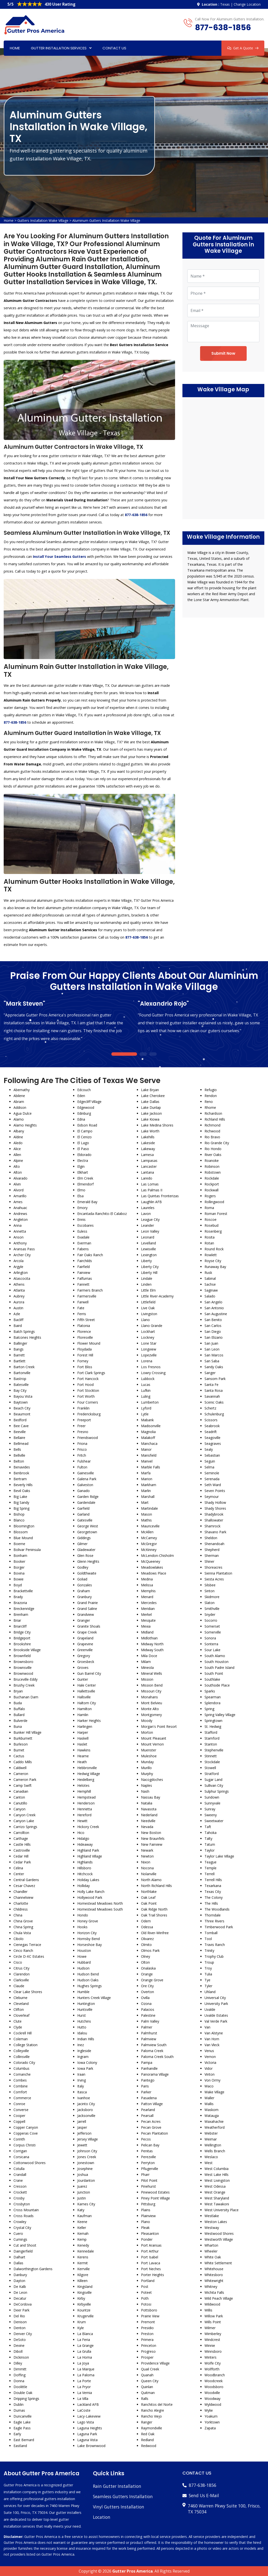  What do you see at coordinates (210, 2286) in the screenshot?
I see `Whitney` at bounding box center [210, 2286].